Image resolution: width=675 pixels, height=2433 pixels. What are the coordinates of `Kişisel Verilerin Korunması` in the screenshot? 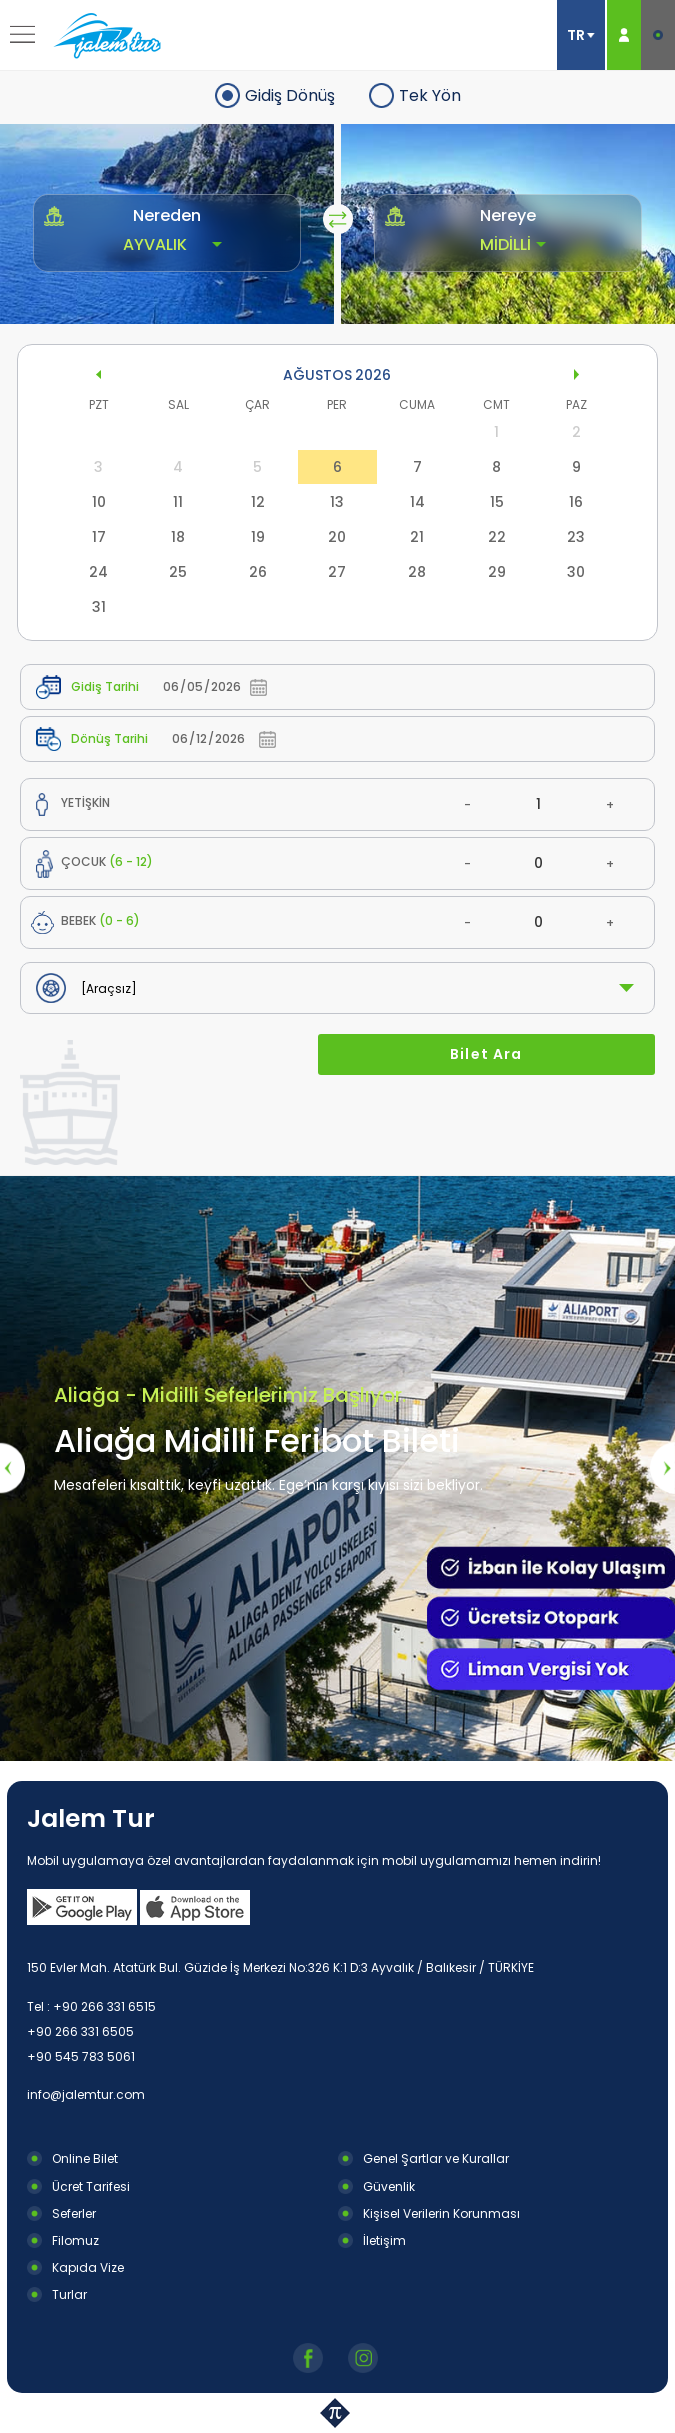 It's located at (441, 2213).